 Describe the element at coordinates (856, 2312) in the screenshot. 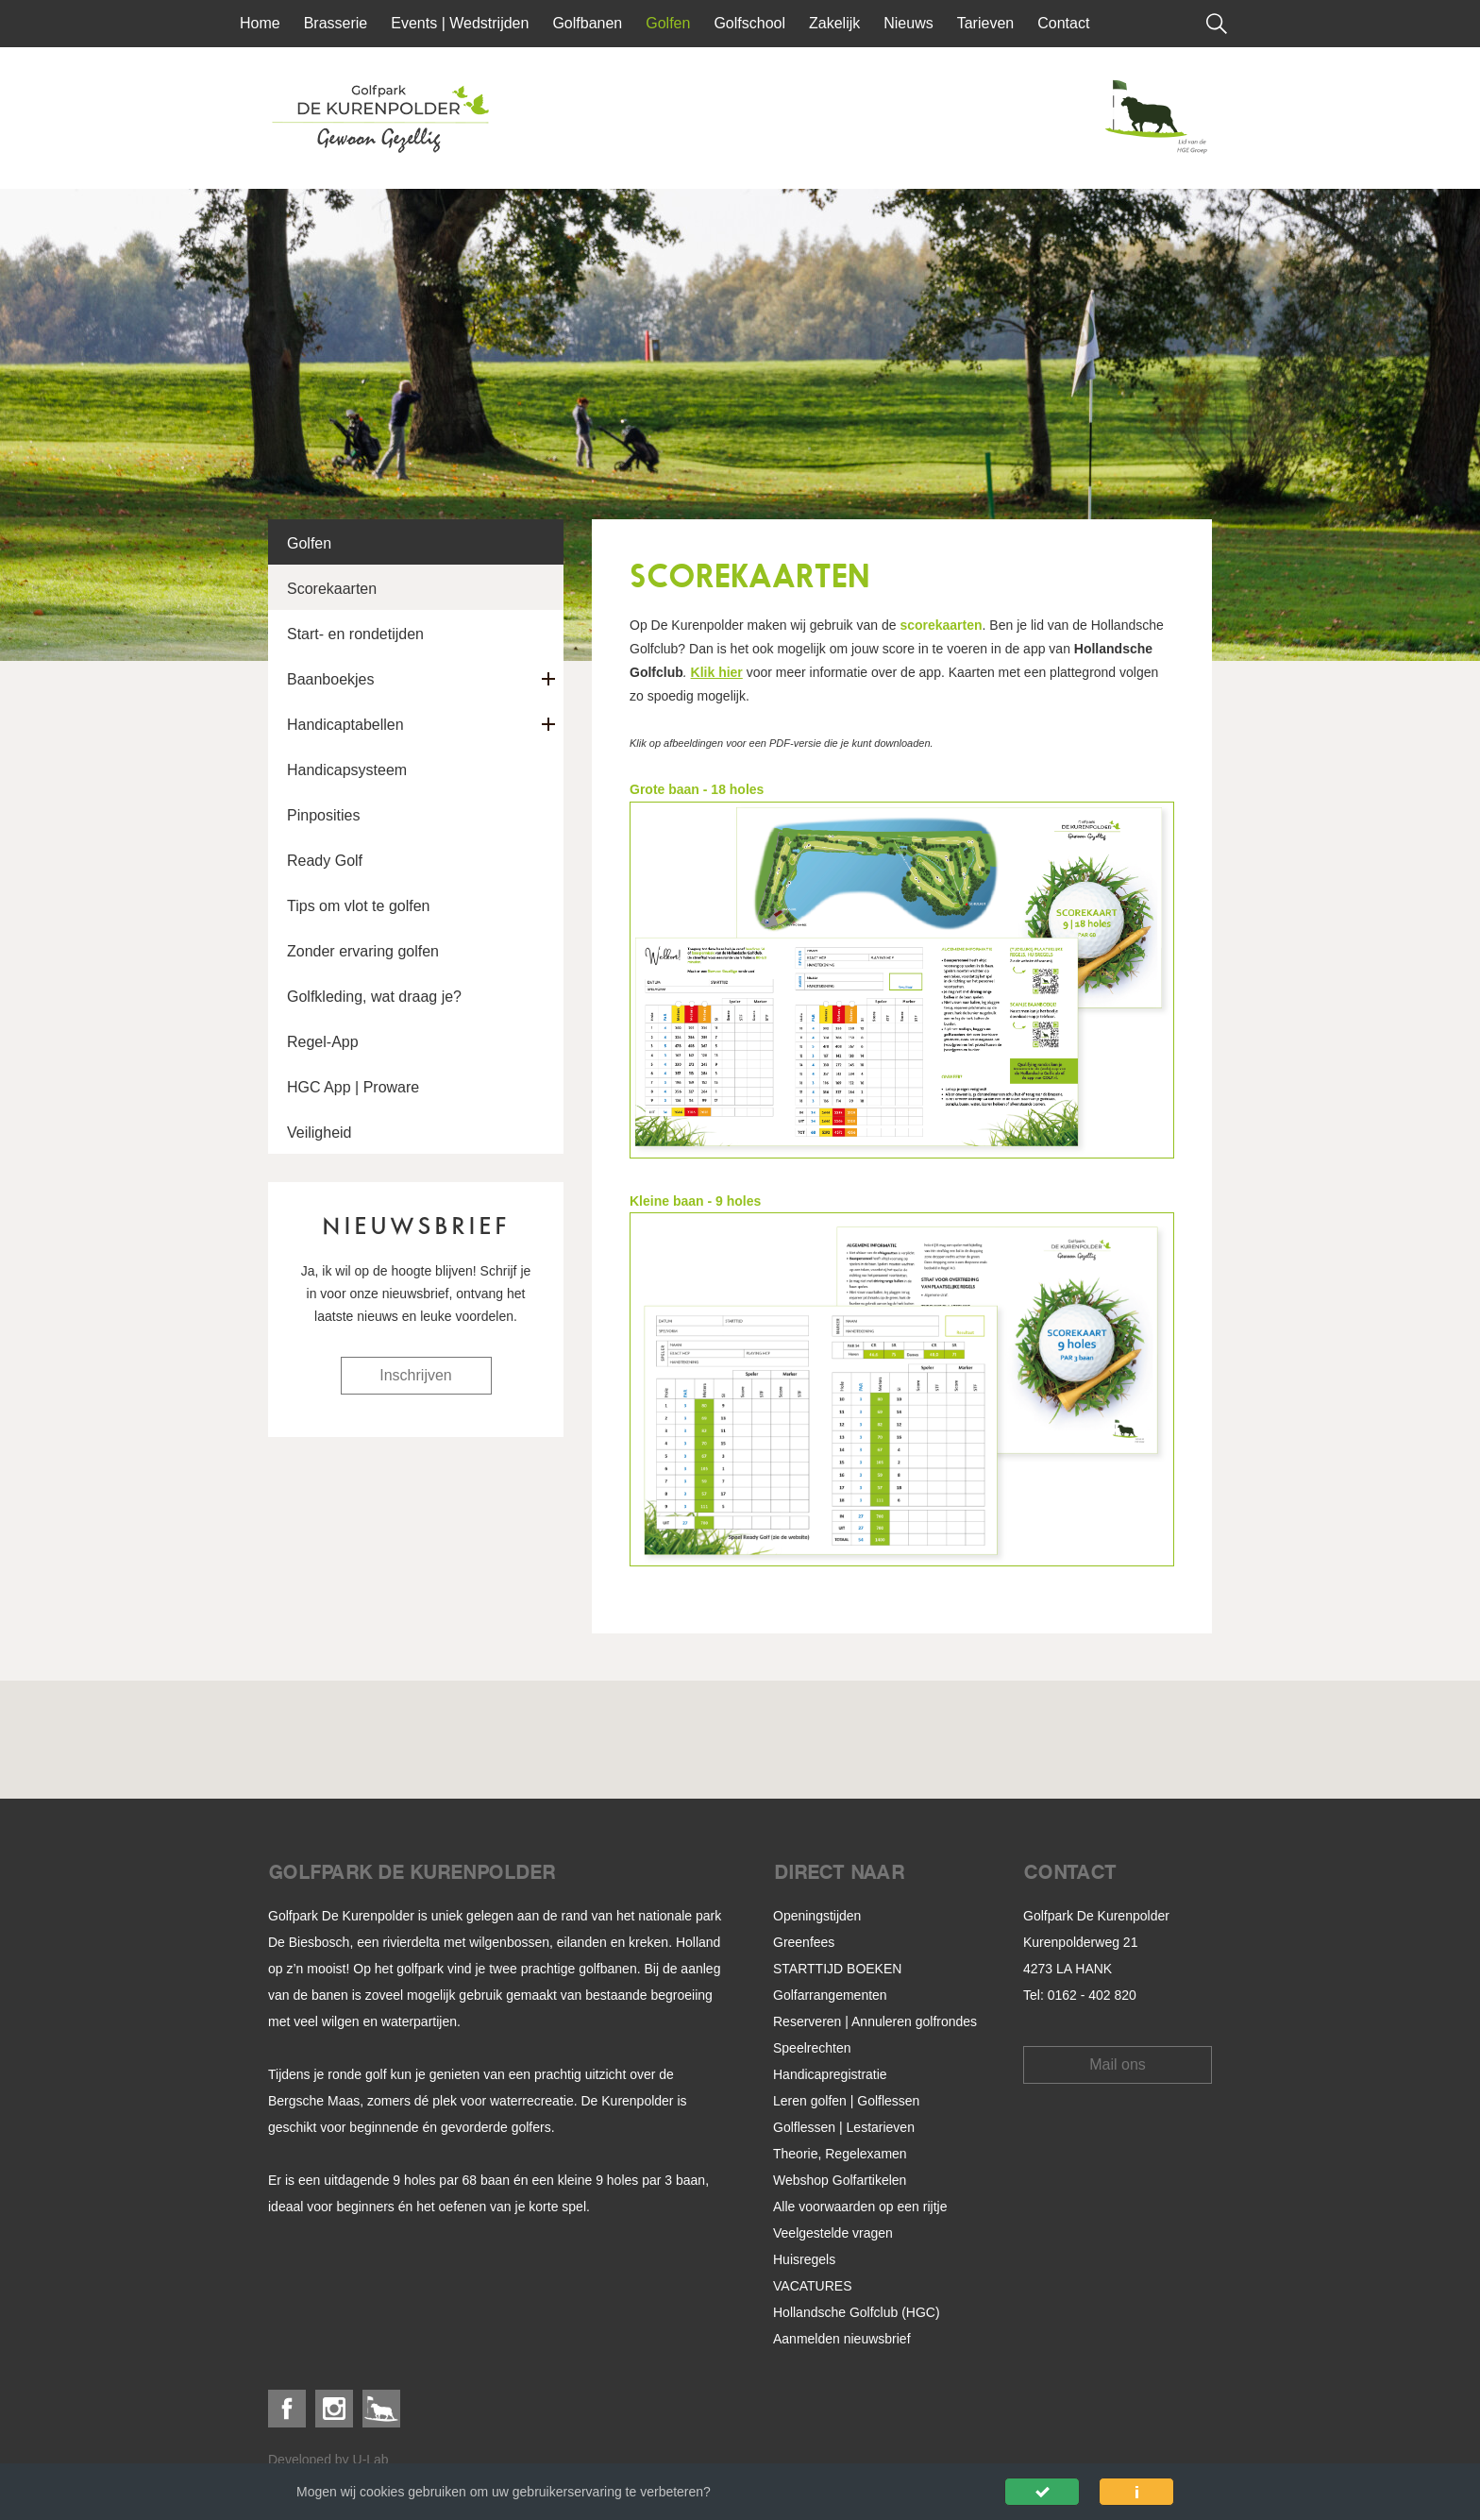

I see `Hollandsche Golfclub (HGC)` at that location.